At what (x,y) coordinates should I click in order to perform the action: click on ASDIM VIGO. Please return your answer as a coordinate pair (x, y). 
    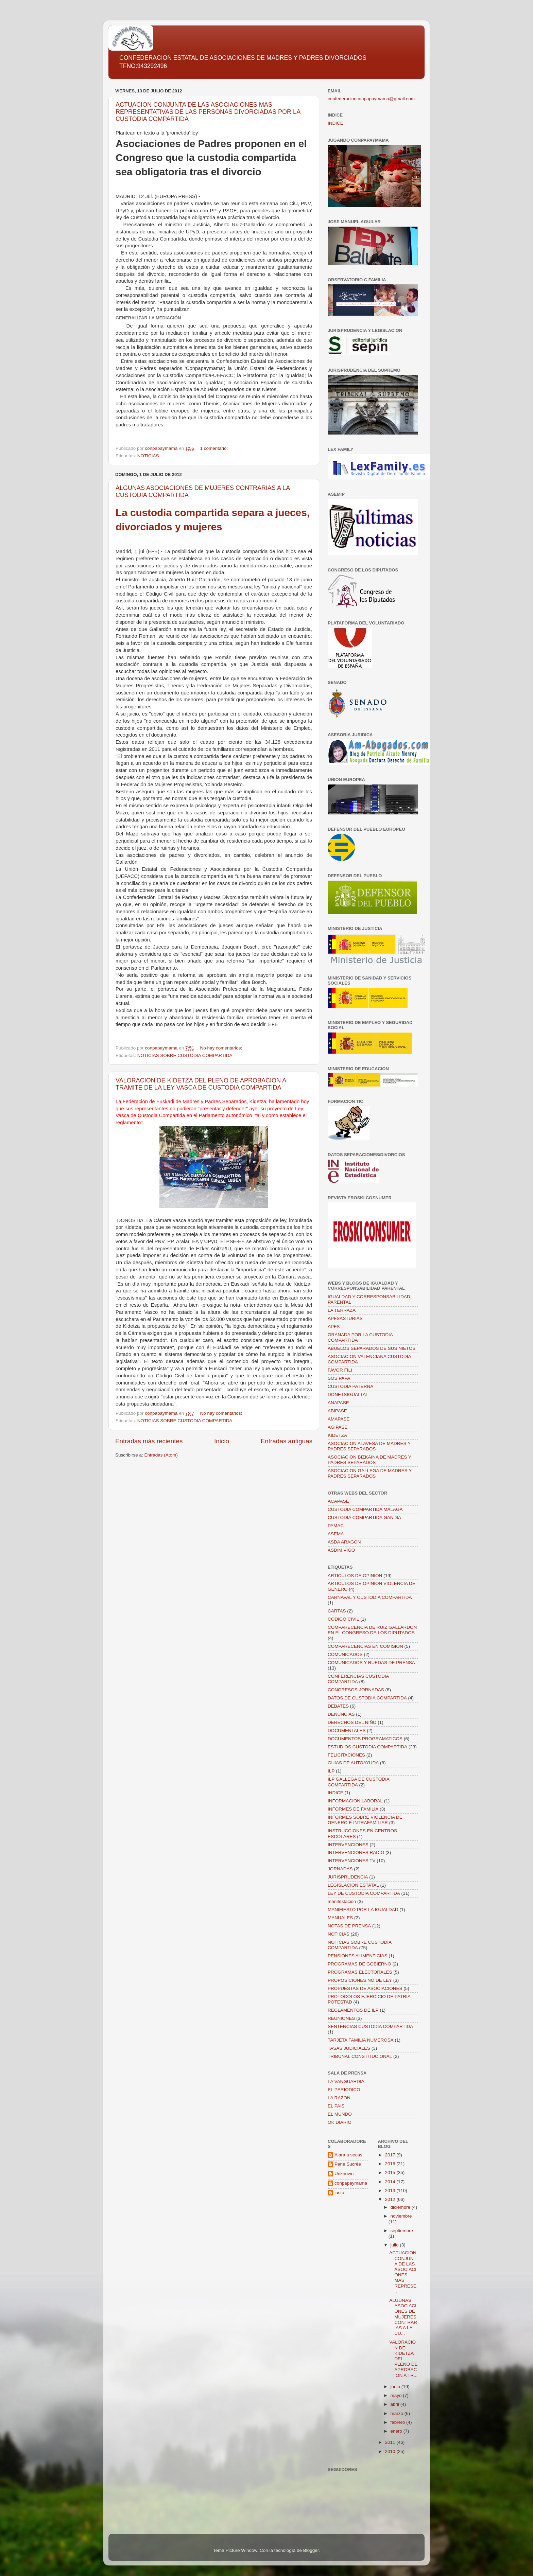
    Looking at the image, I should click on (341, 1550).